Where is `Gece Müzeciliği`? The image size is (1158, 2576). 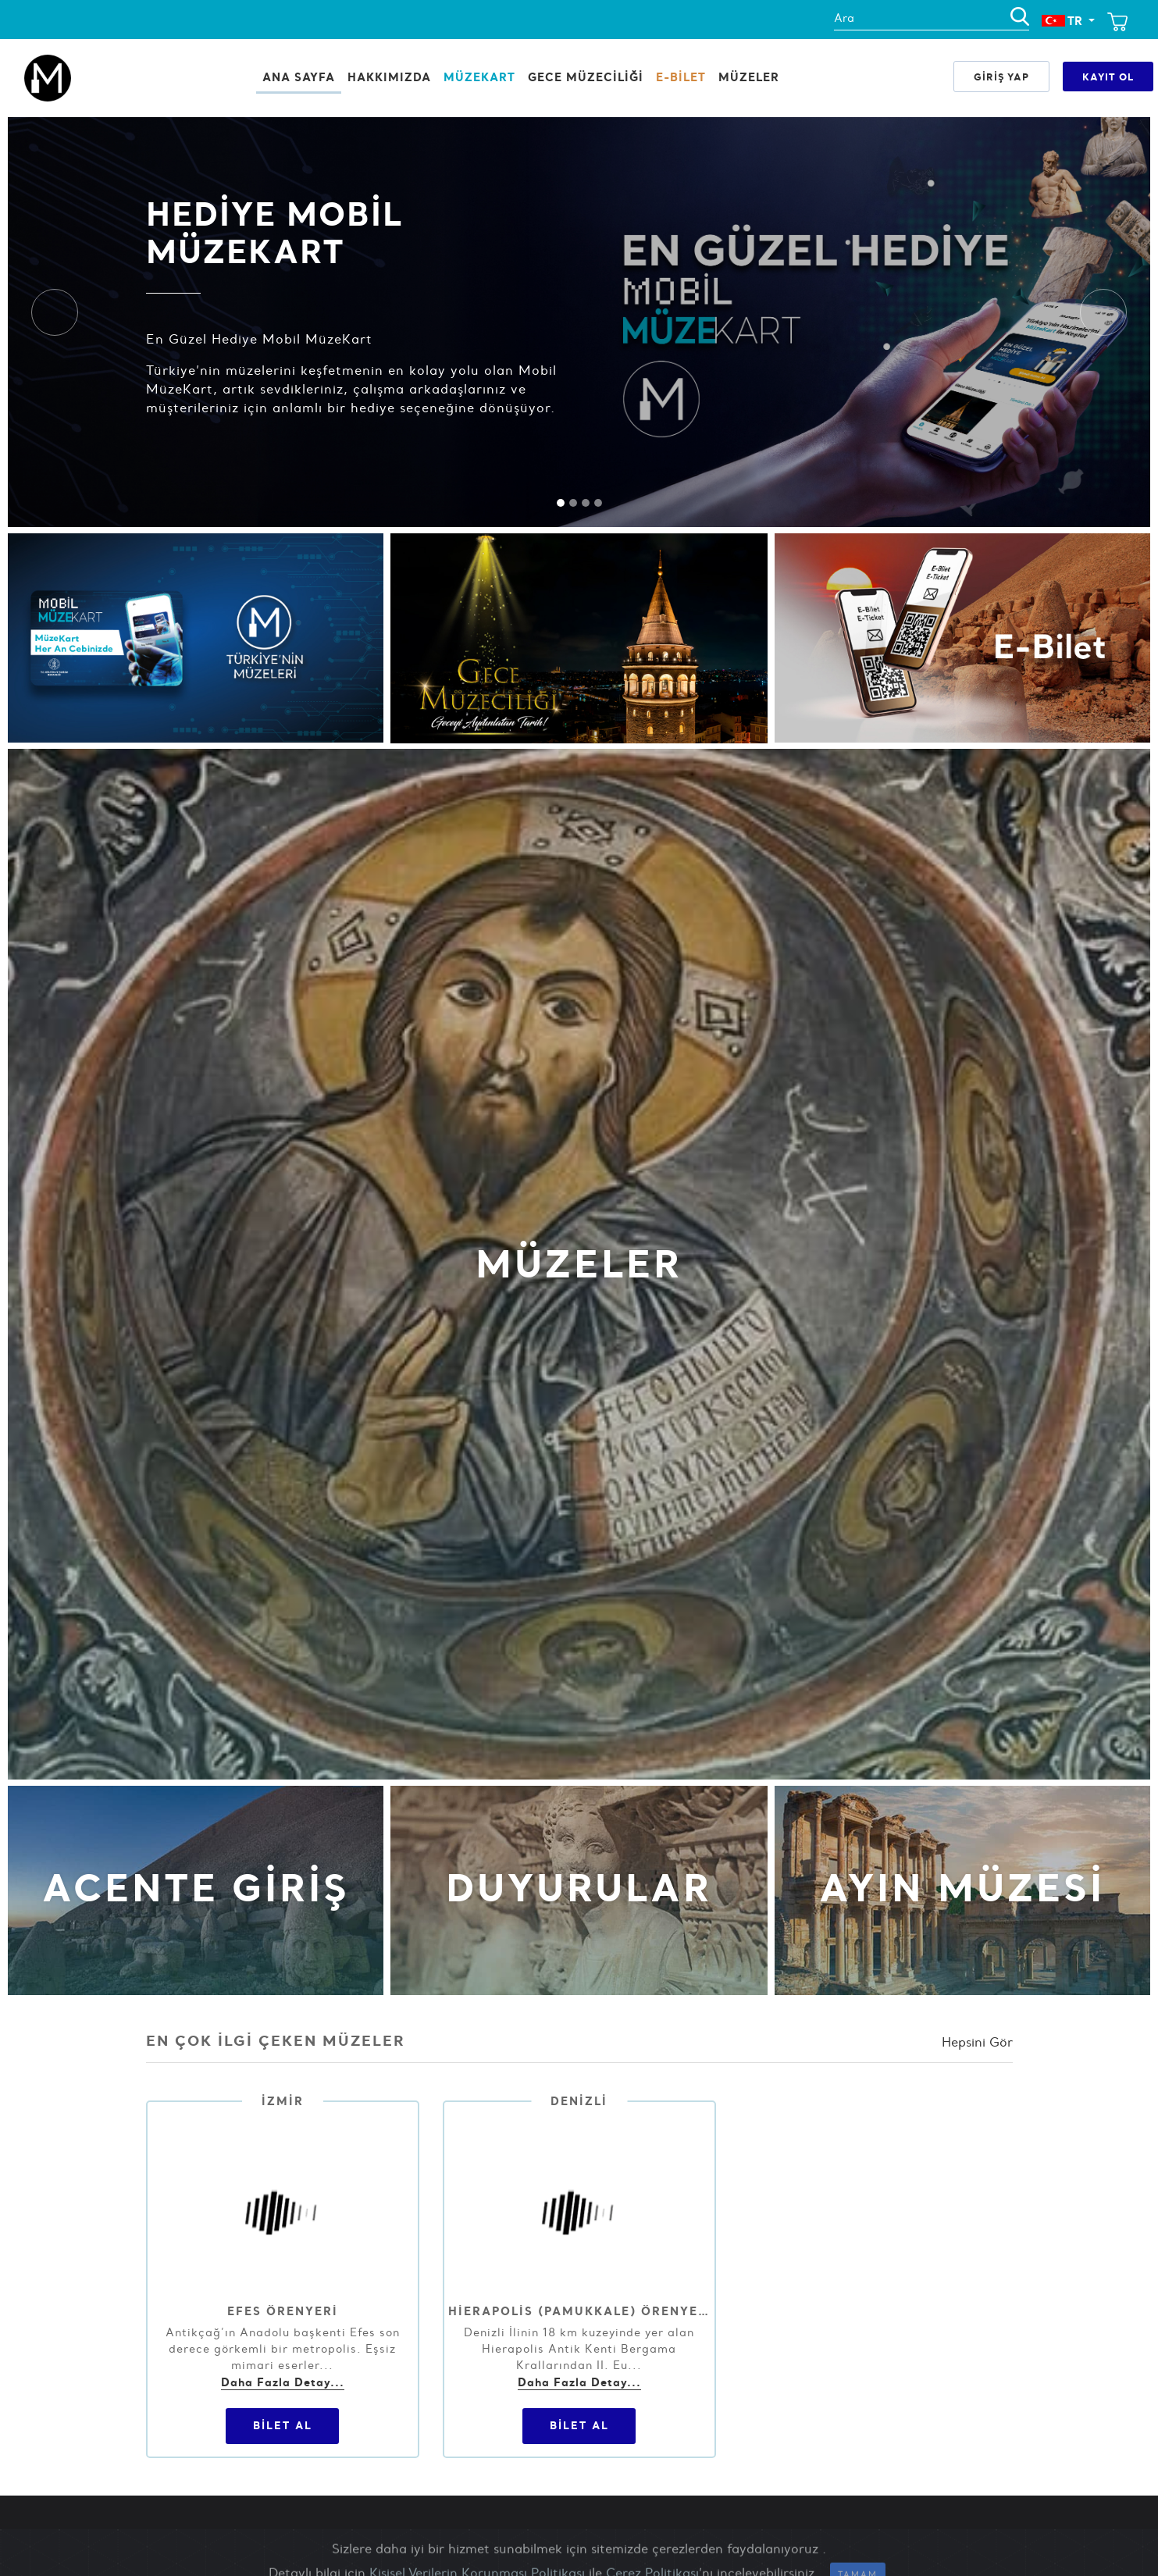
Gece Müzeciliği is located at coordinates (585, 76).